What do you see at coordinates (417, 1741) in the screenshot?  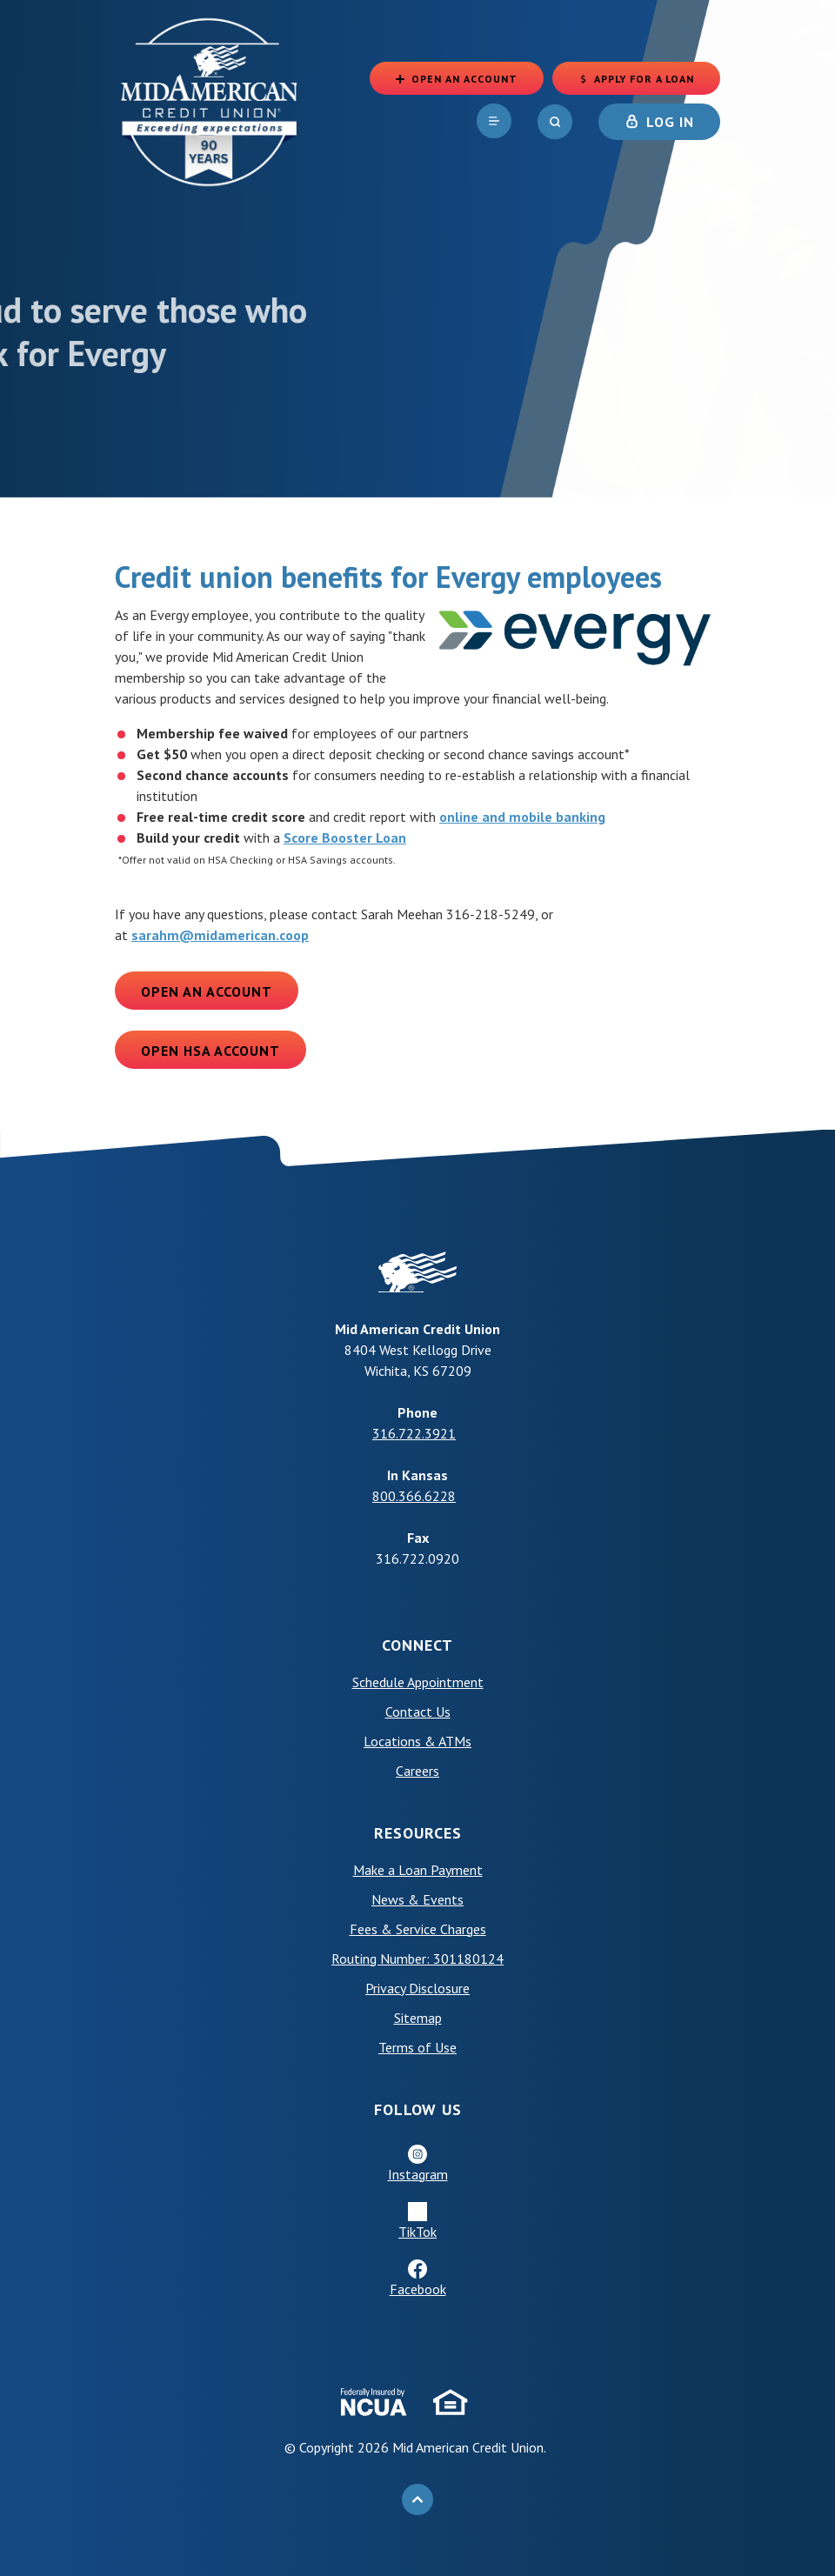 I see `Locations & ATMs` at bounding box center [417, 1741].